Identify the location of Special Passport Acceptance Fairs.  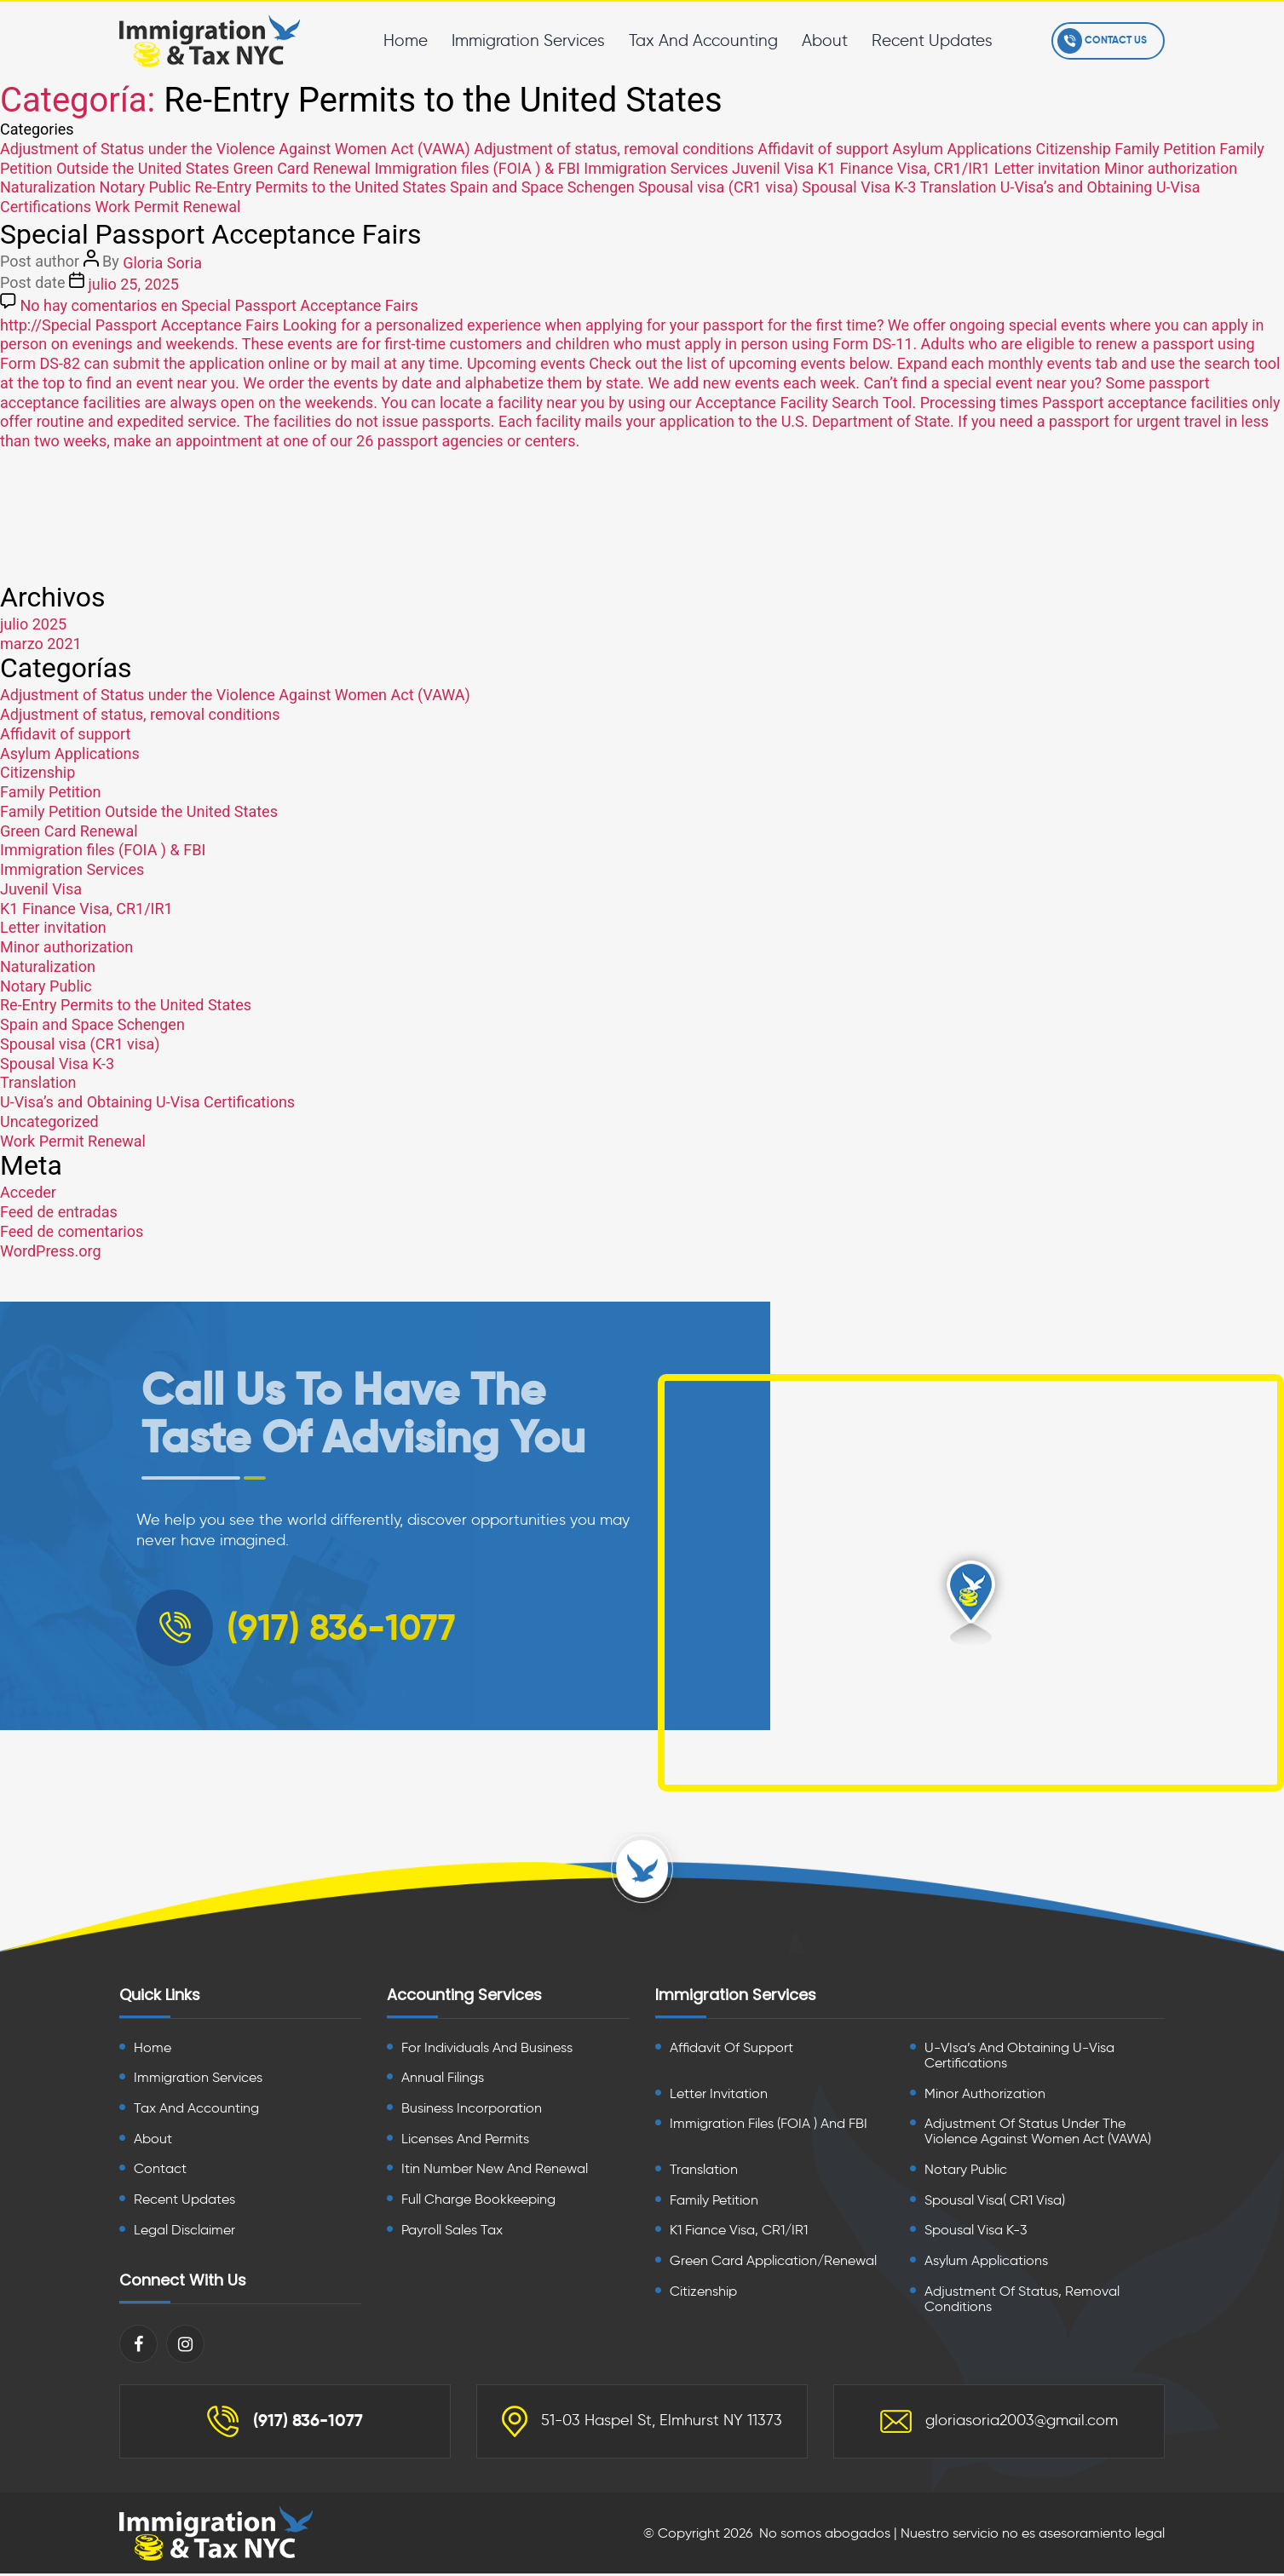
(211, 233).